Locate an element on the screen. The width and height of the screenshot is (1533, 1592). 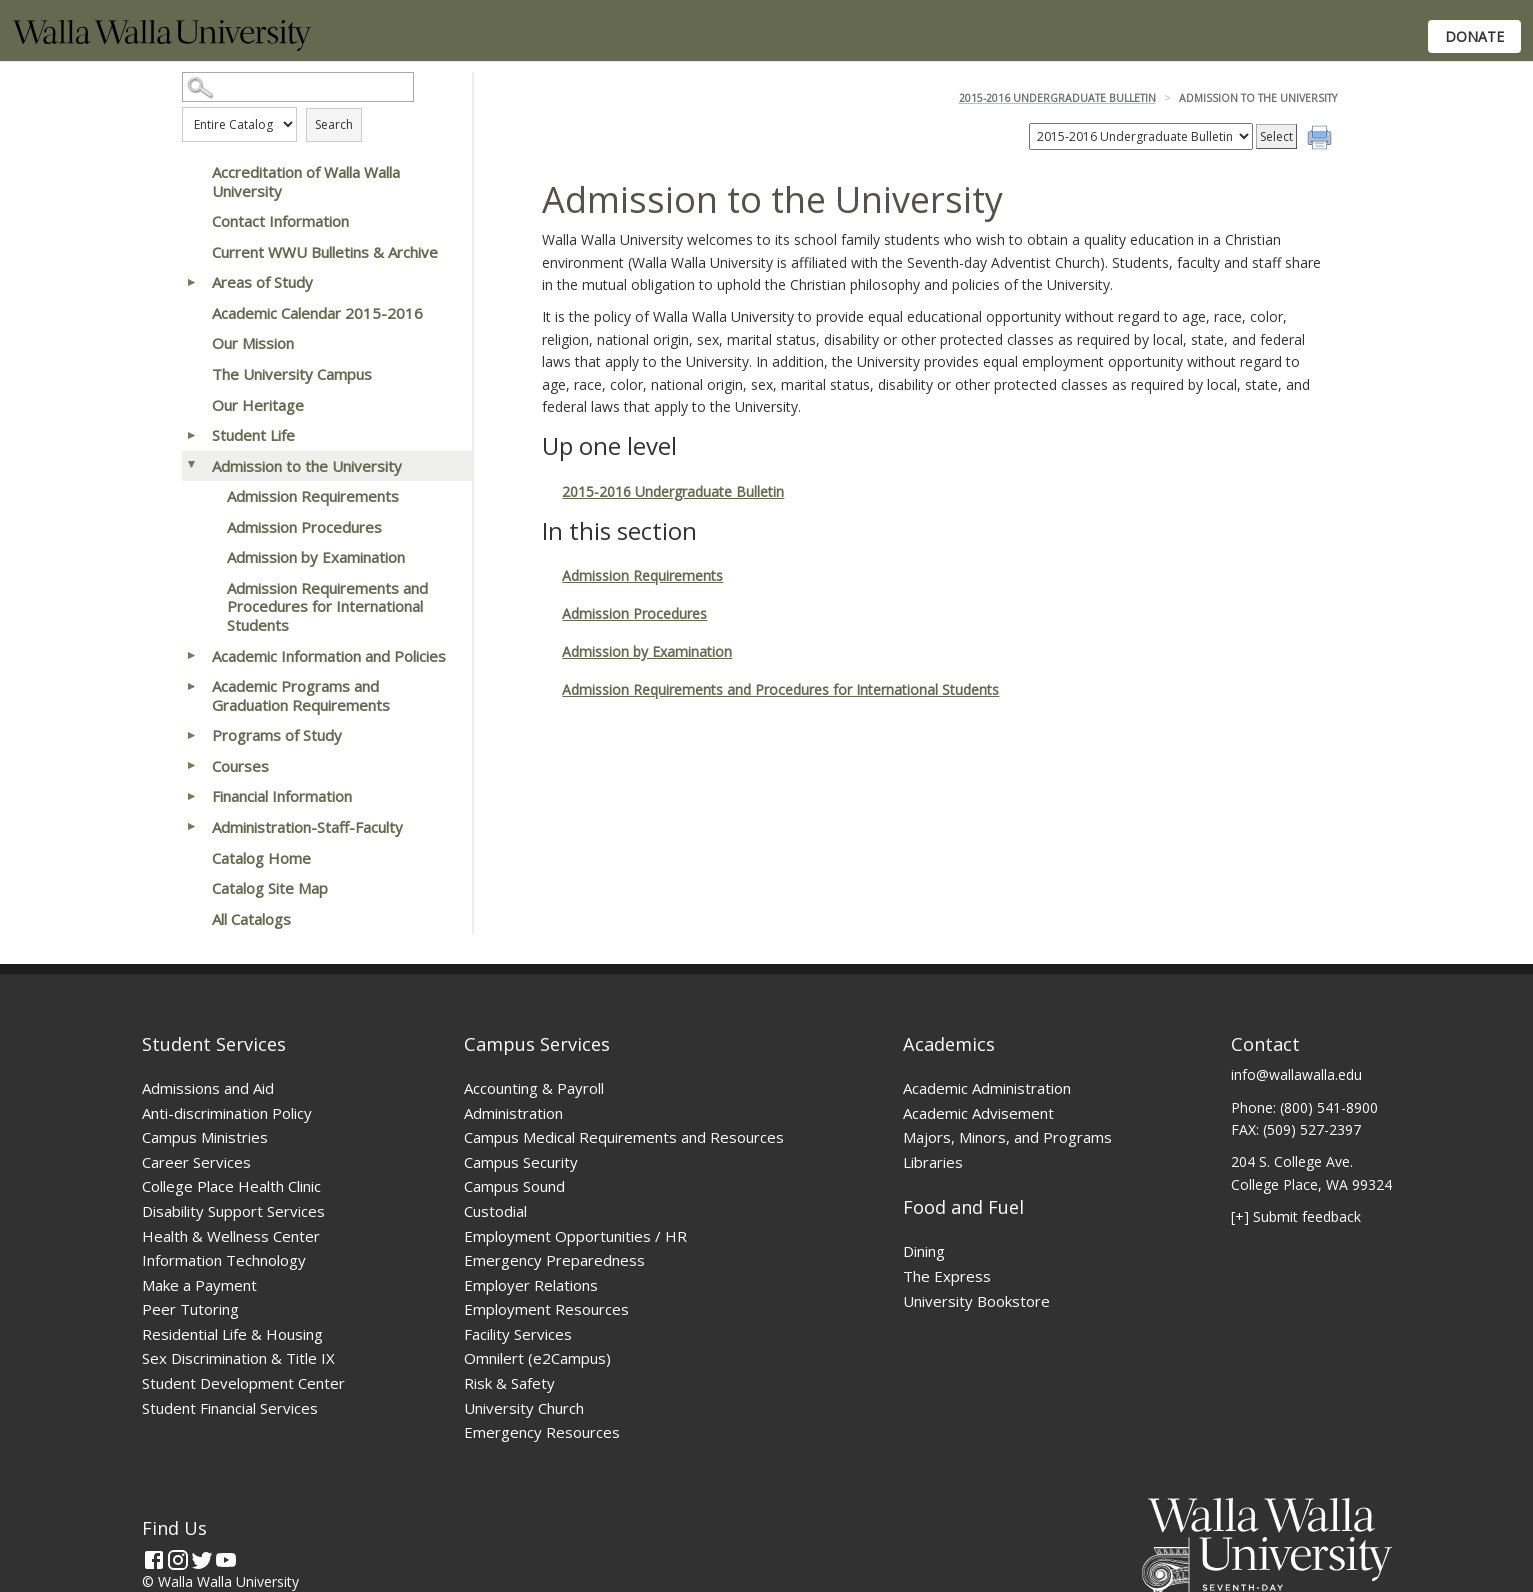
[Show More of Areas of Study] is located at coordinates (192, 282).